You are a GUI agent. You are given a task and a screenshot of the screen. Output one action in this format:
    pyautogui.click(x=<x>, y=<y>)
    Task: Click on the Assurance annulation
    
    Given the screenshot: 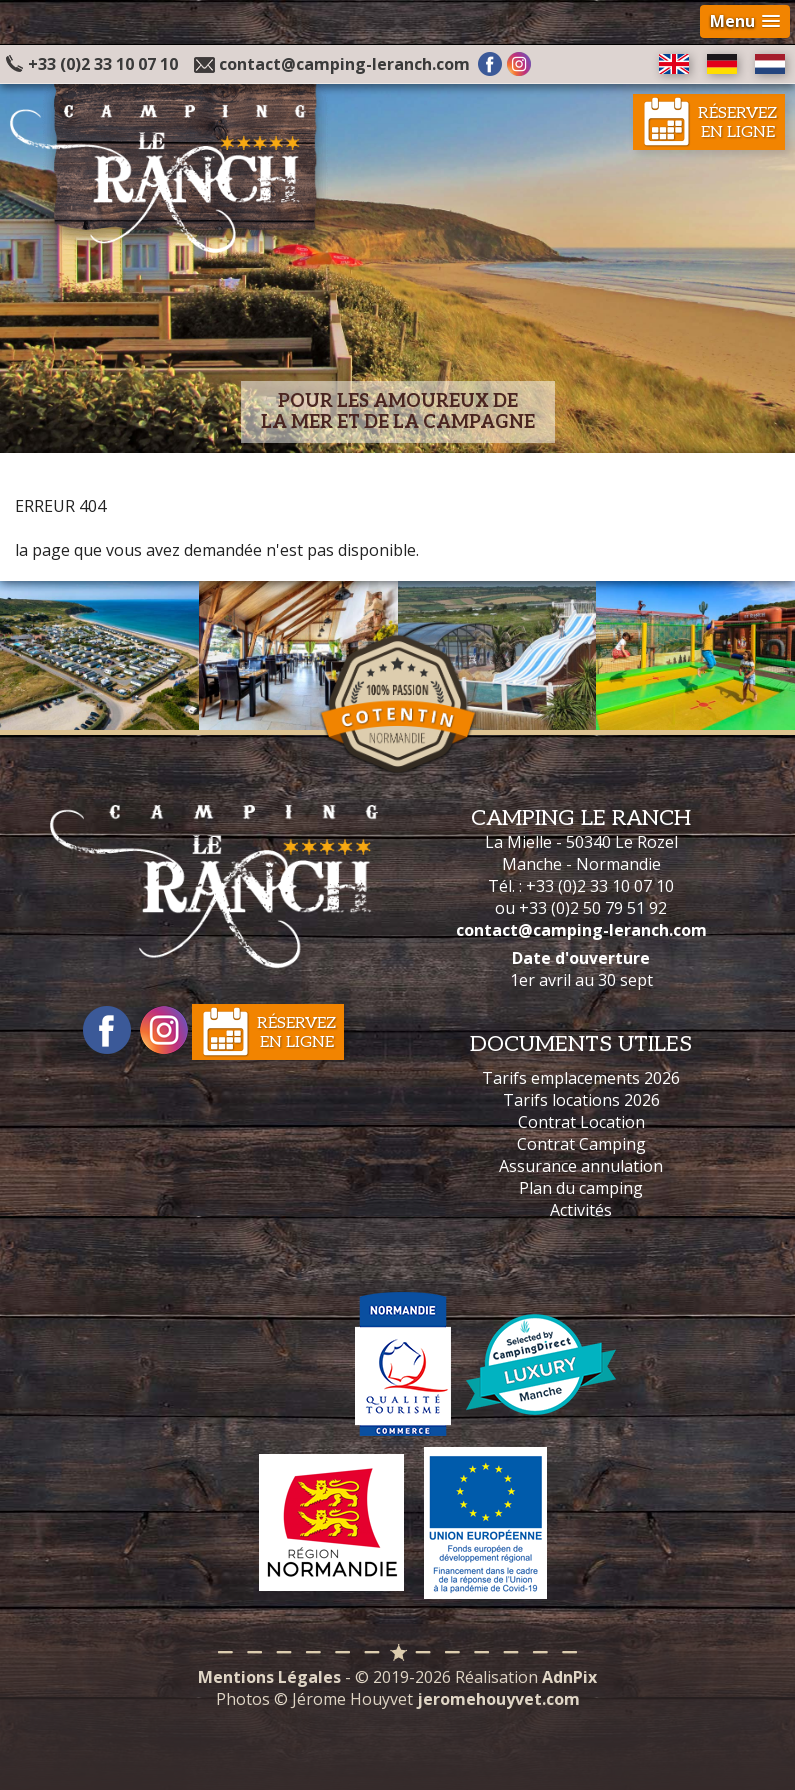 What is the action you would take?
    pyautogui.click(x=581, y=1166)
    